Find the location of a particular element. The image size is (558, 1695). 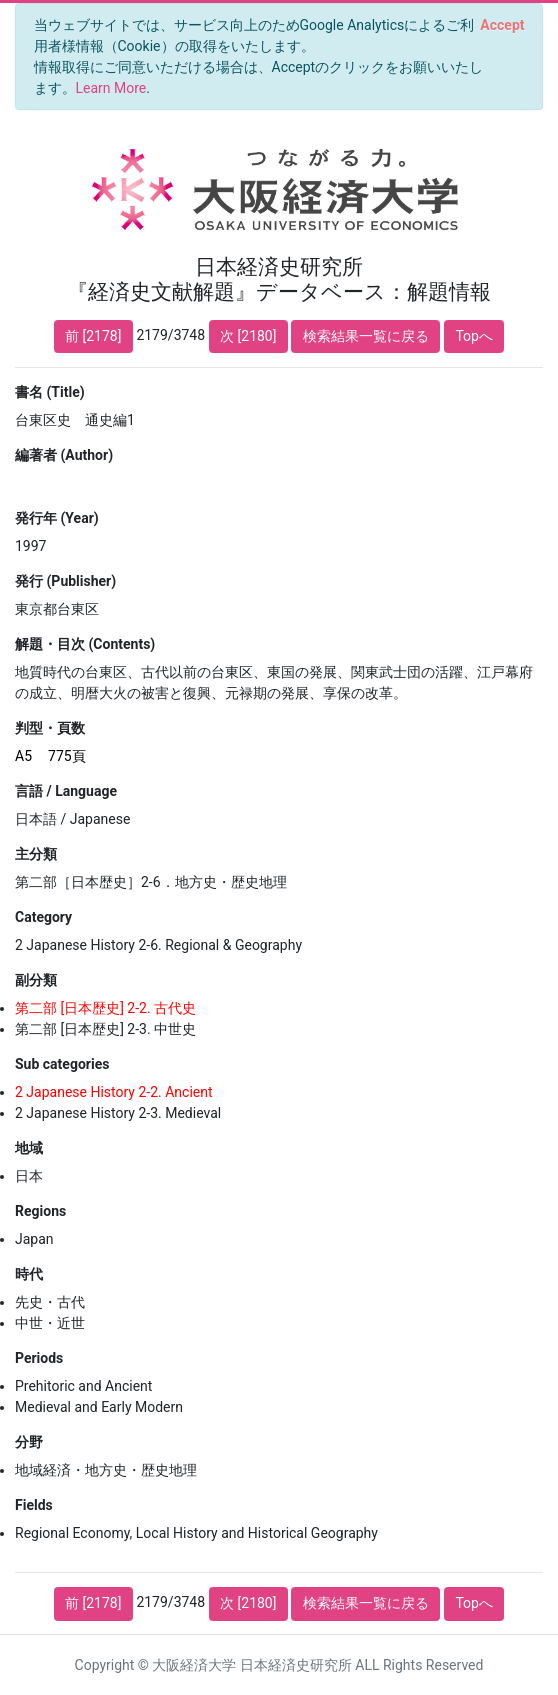

地域 is located at coordinates (29, 1148).